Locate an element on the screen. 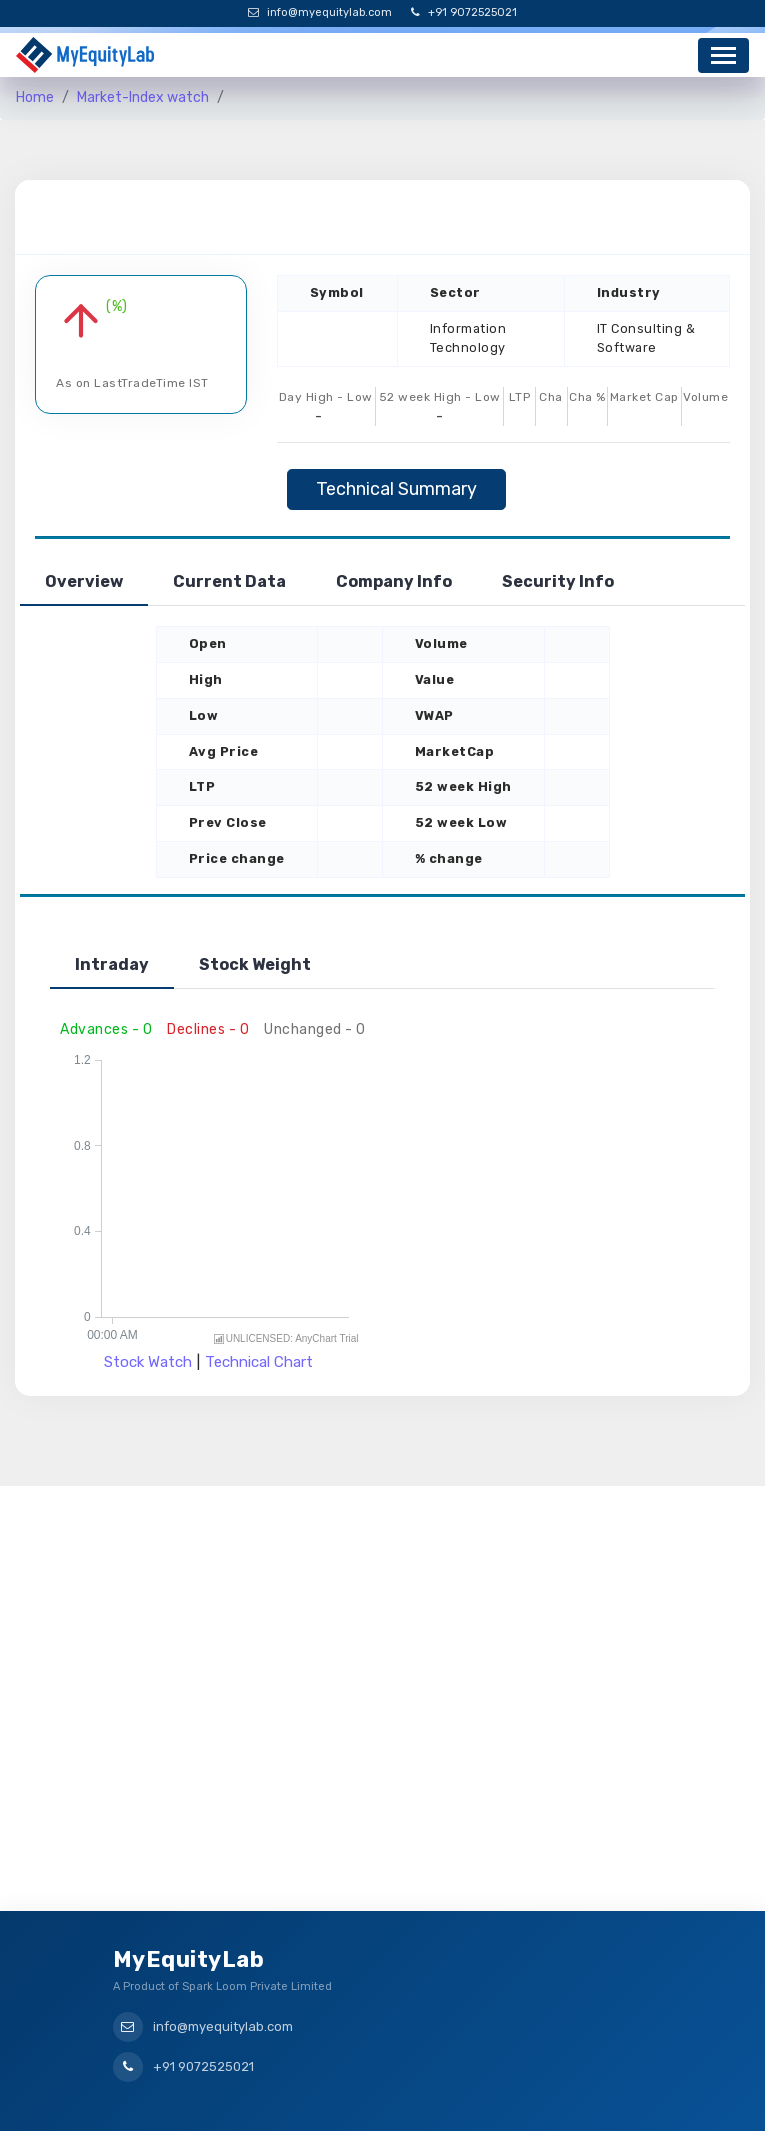 The image size is (765, 2131). Technical Chart is located at coordinates (259, 1362).